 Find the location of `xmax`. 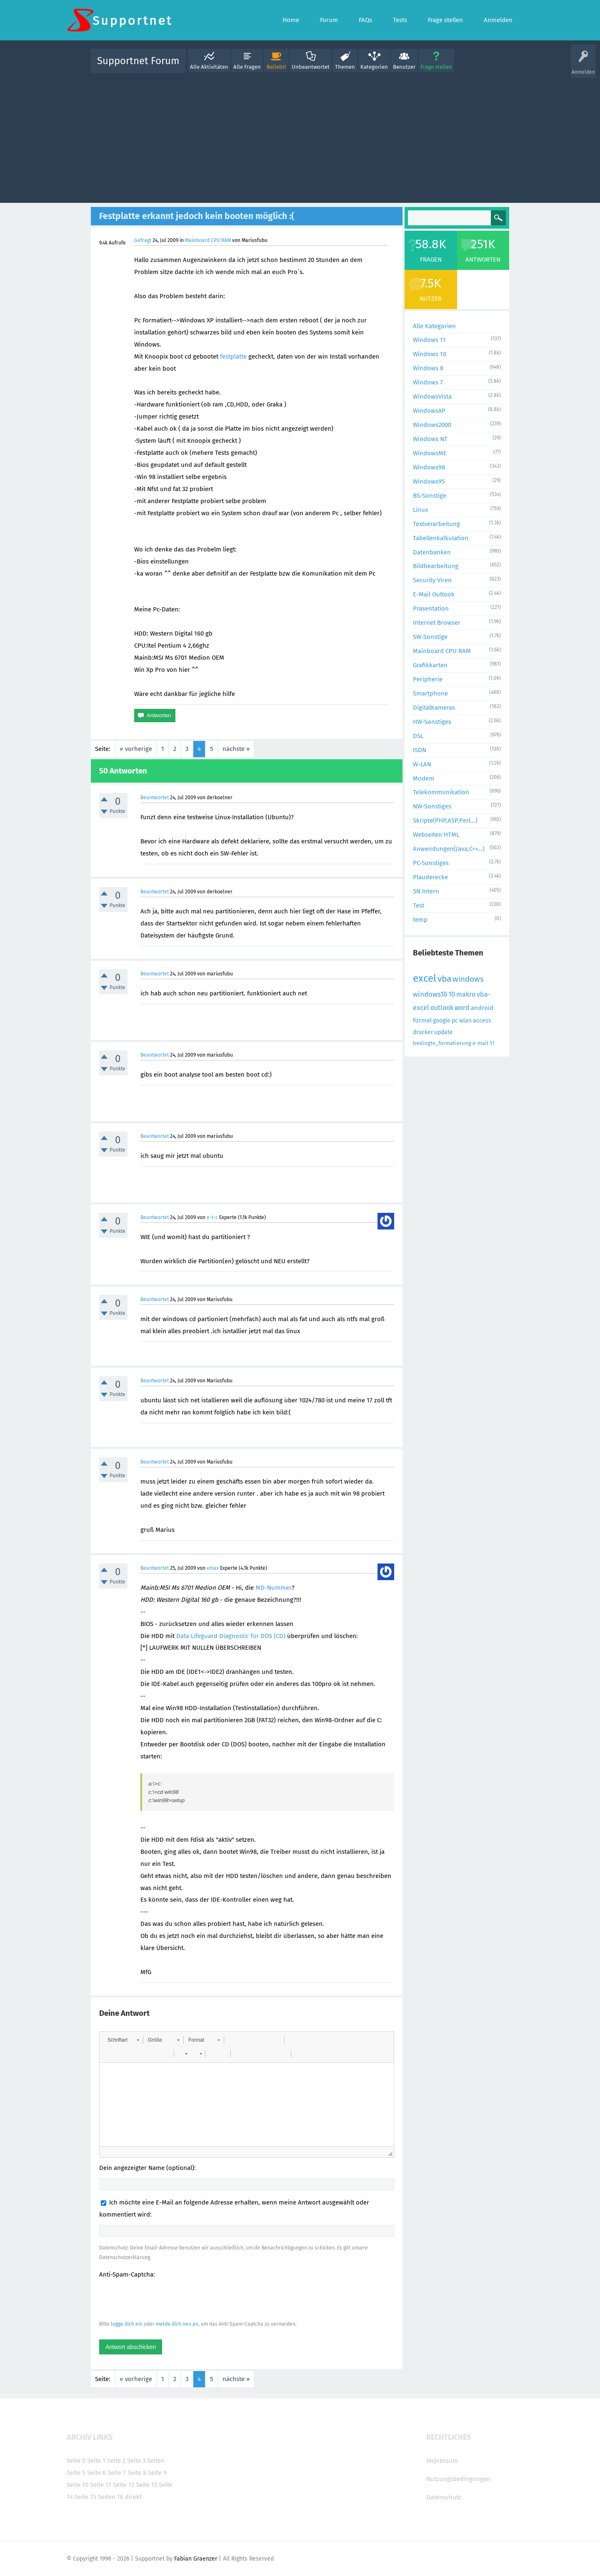

xmax is located at coordinates (213, 1568).